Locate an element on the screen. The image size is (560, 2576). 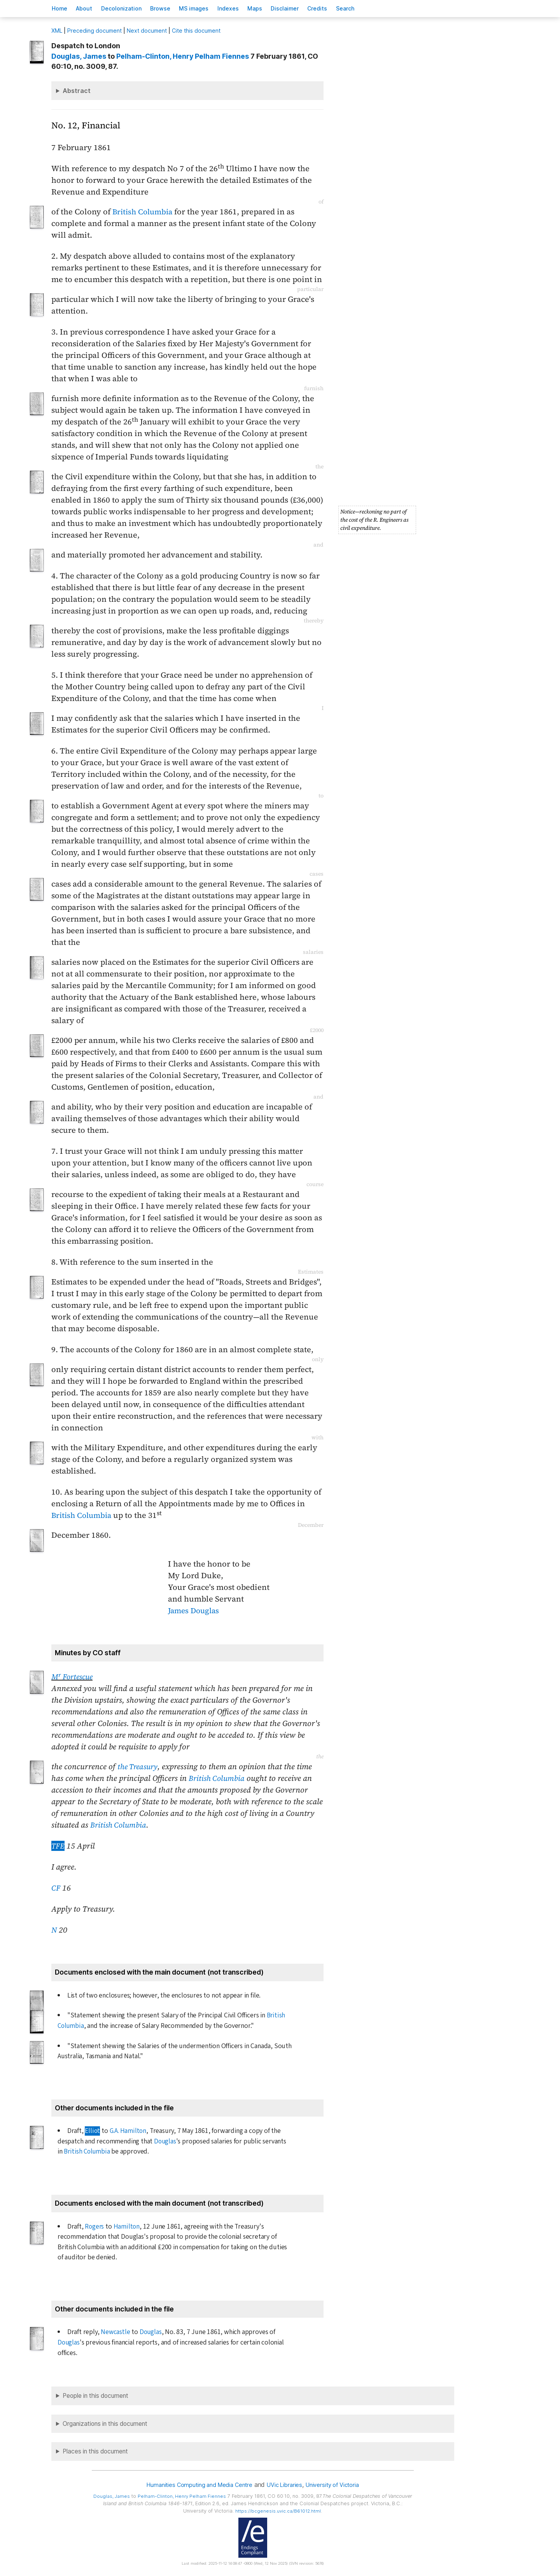
ML is located at coordinates (56, 30).